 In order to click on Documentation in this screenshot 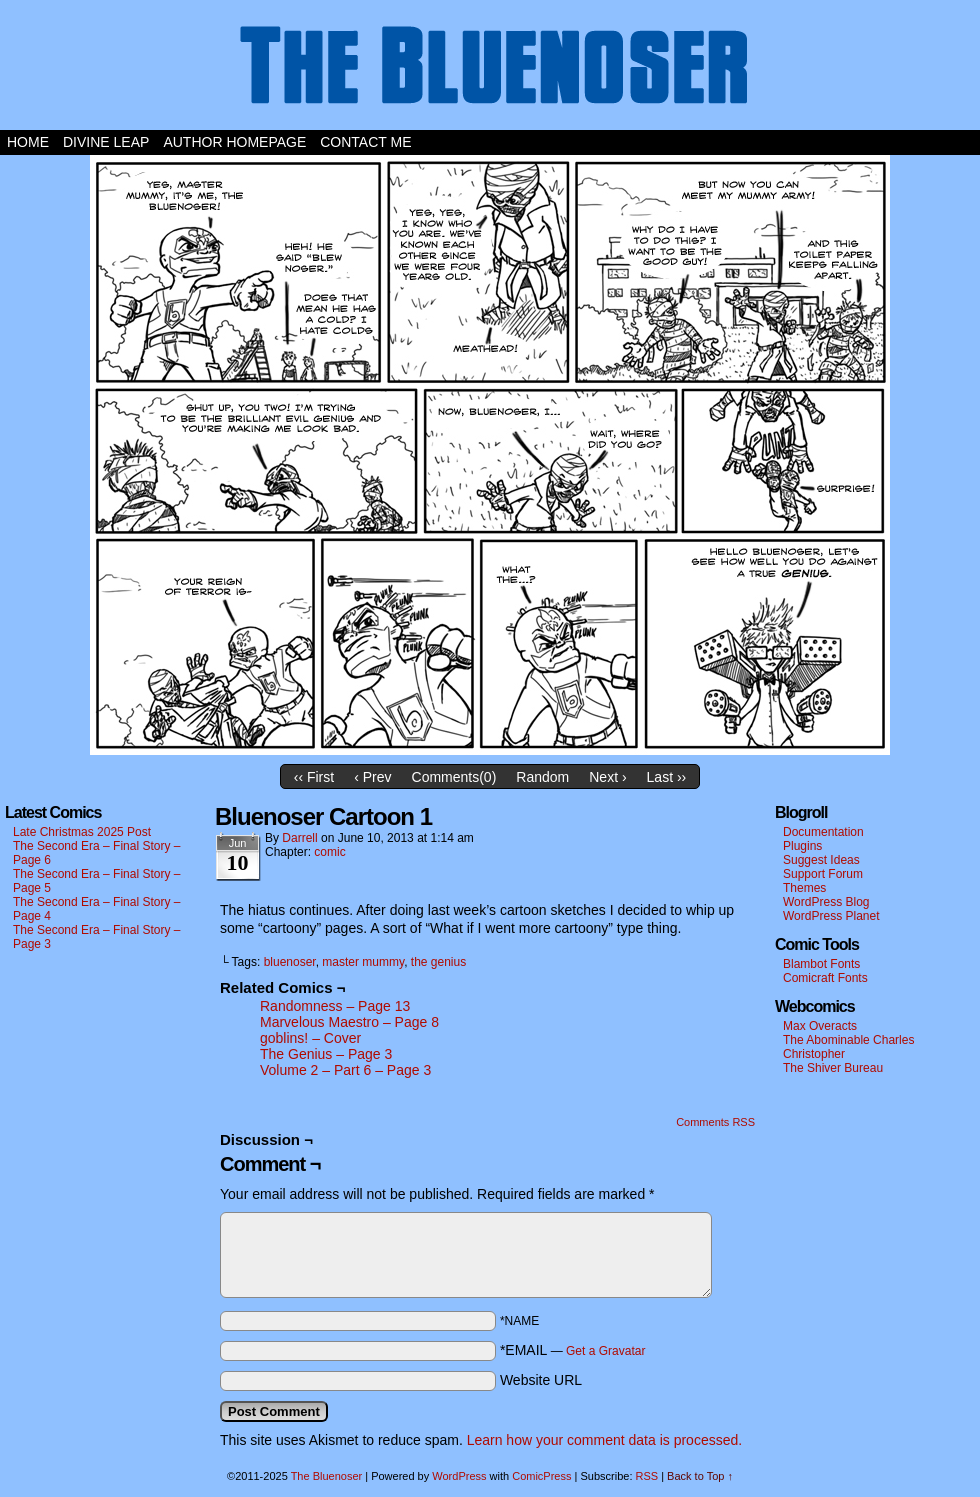, I will do `click(823, 832)`.